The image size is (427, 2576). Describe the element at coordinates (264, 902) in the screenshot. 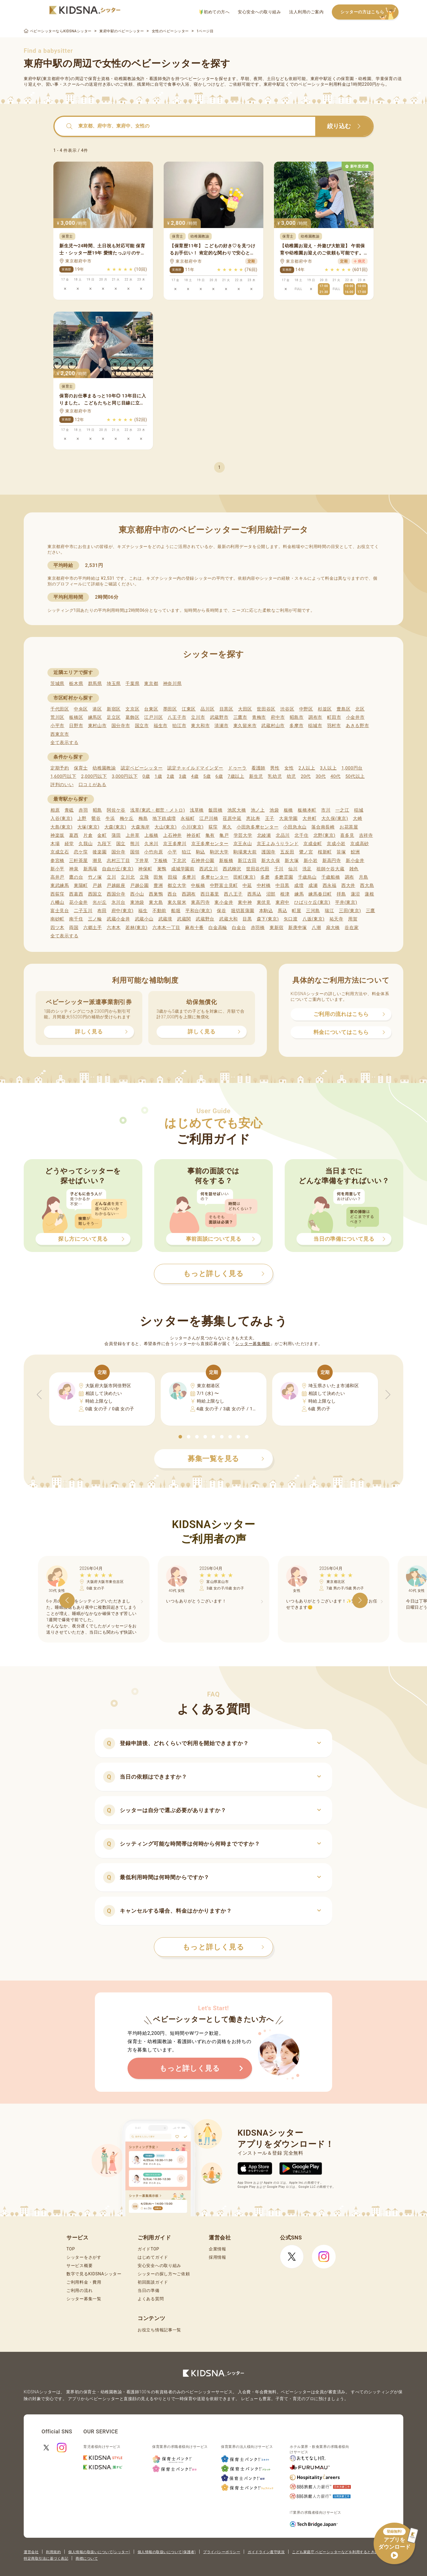

I see `東伏見` at that location.